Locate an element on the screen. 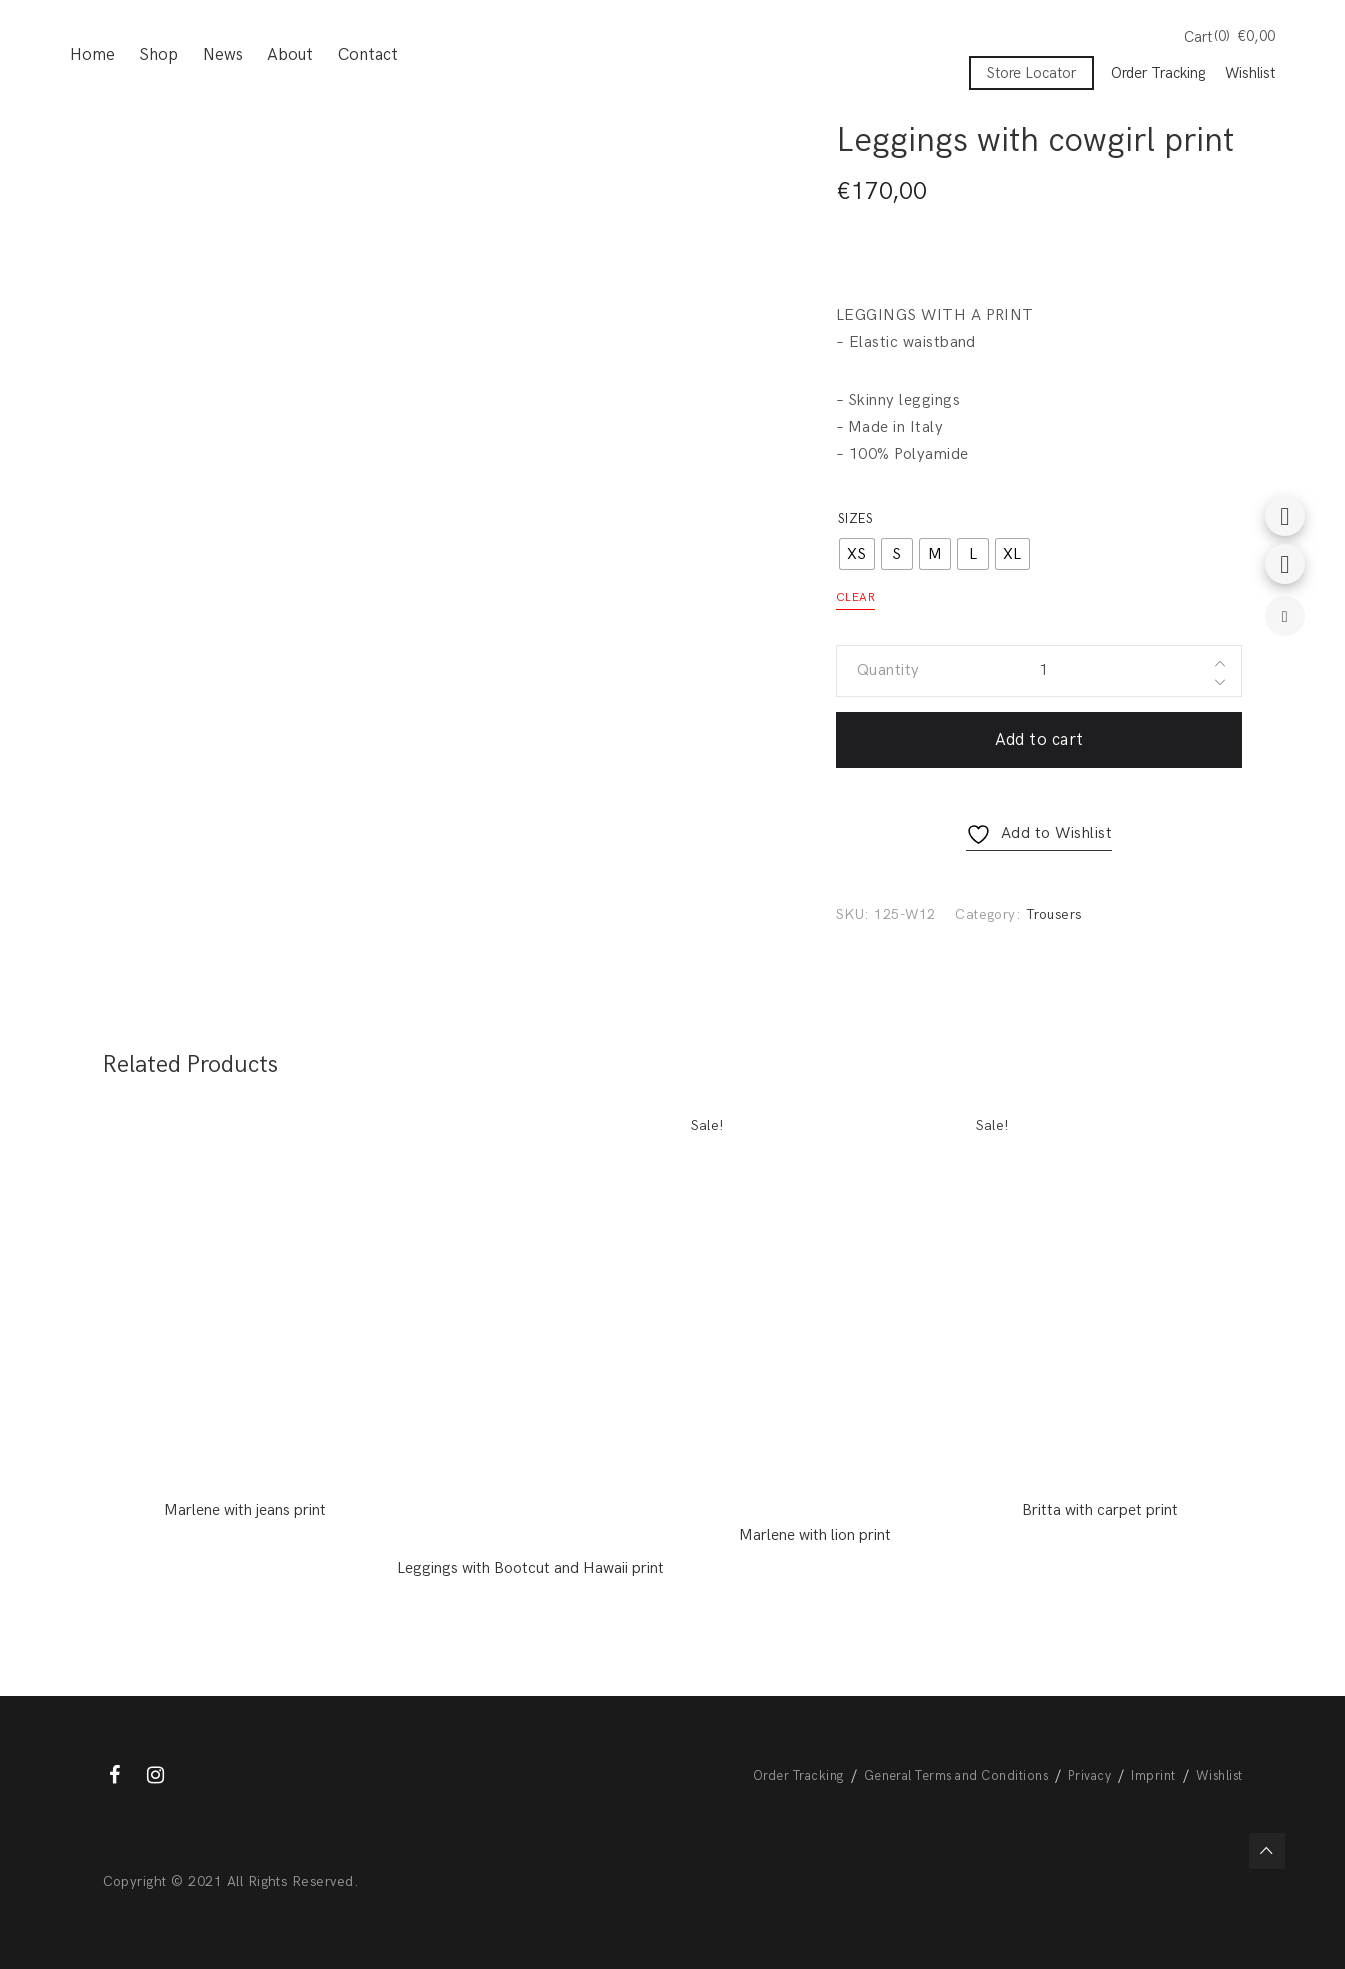  General Terms and Conditions is located at coordinates (956, 1776).